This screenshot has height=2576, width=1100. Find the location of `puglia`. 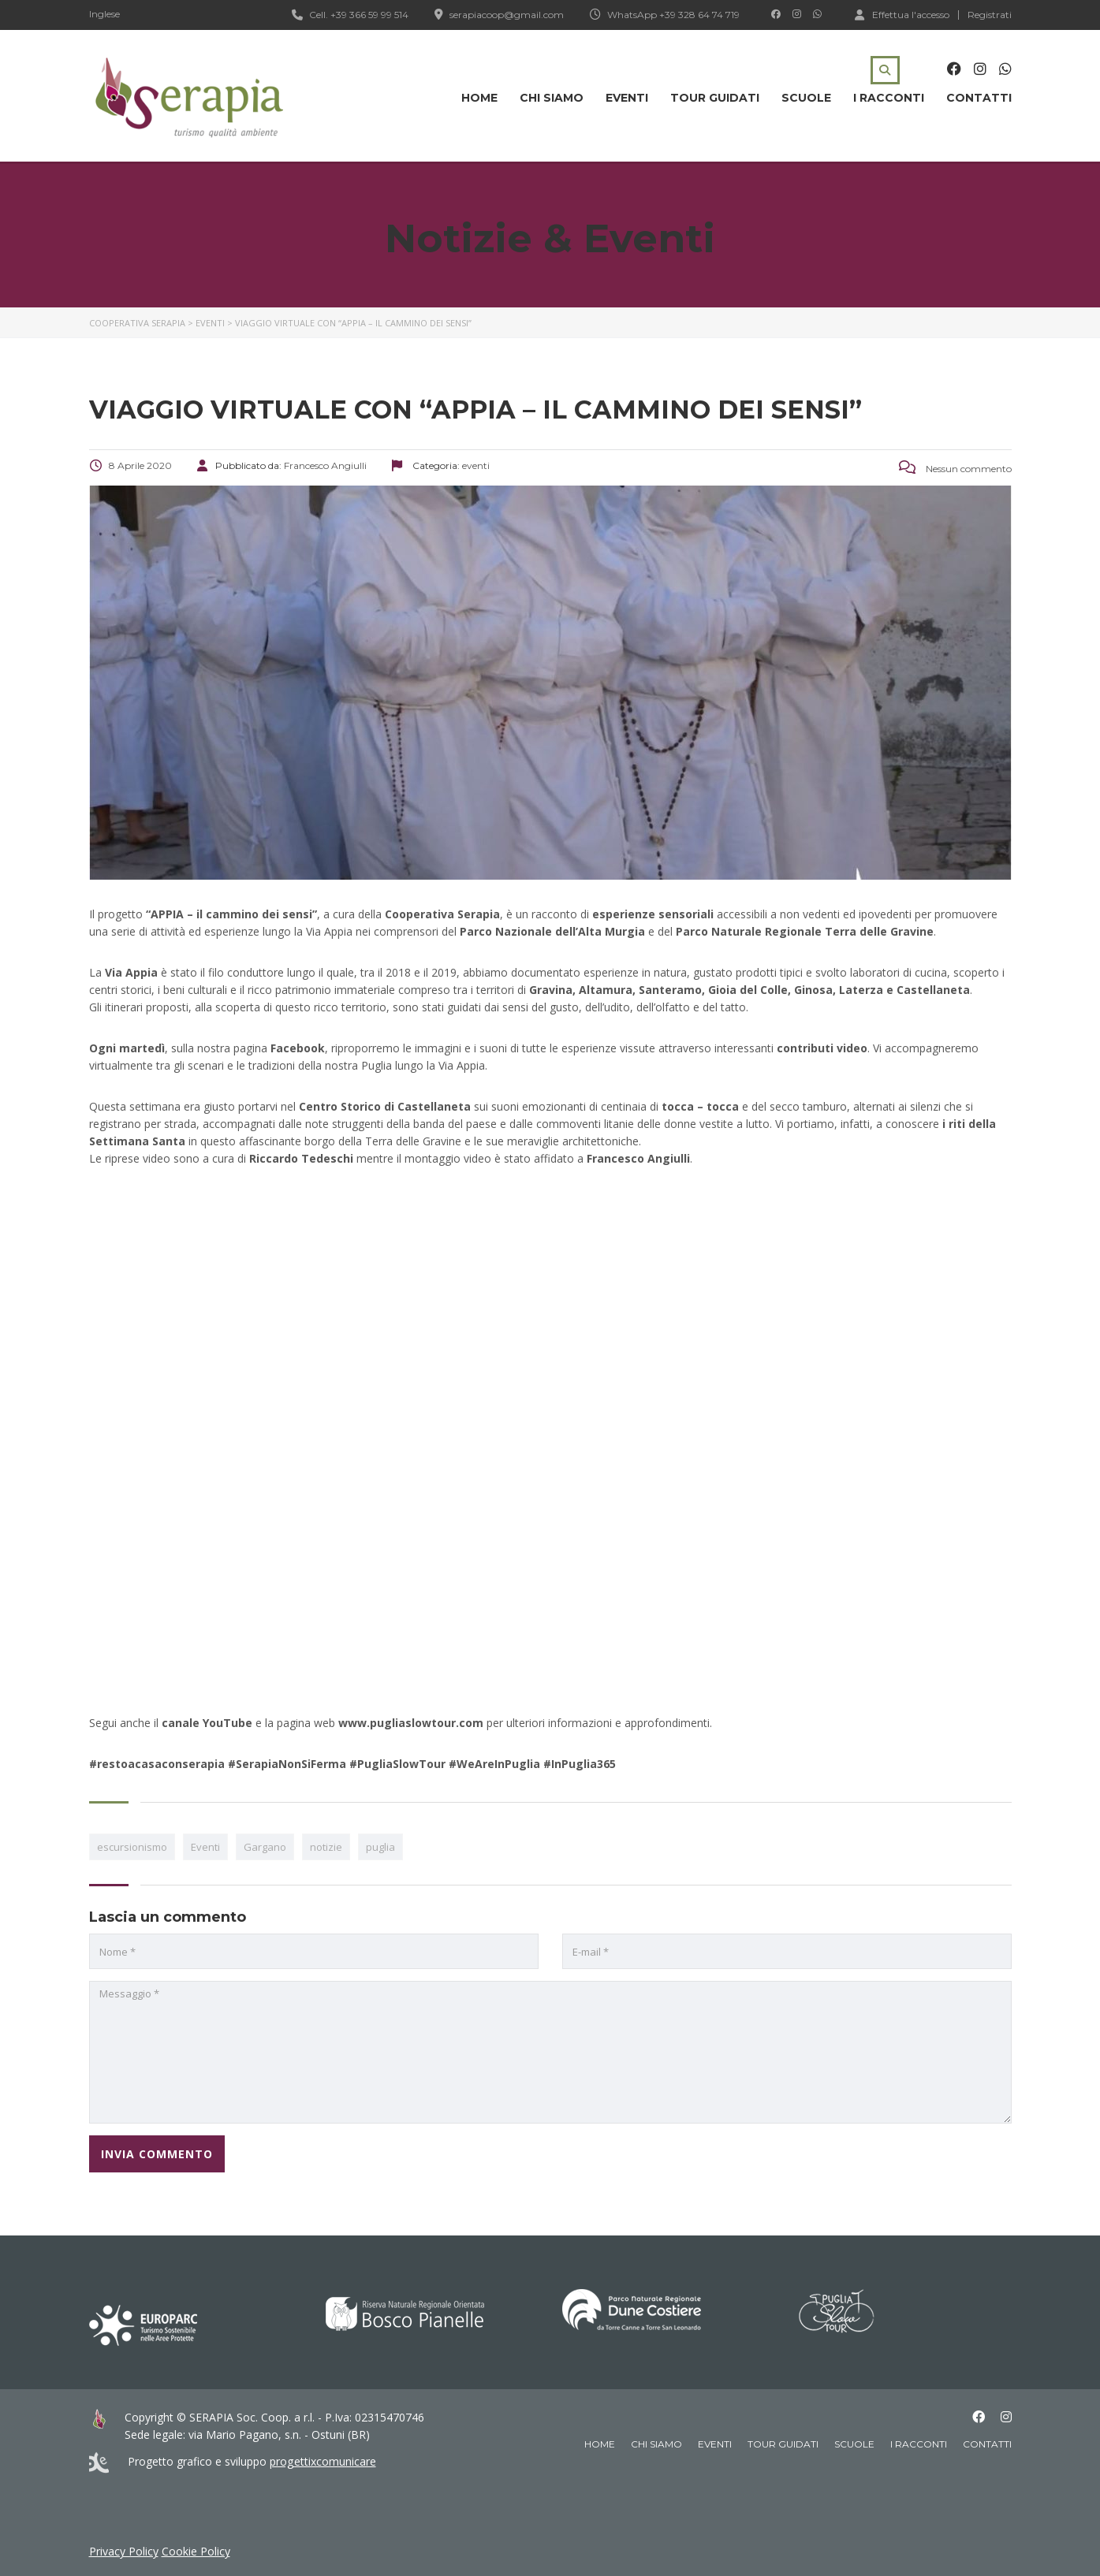

puglia is located at coordinates (380, 1847).